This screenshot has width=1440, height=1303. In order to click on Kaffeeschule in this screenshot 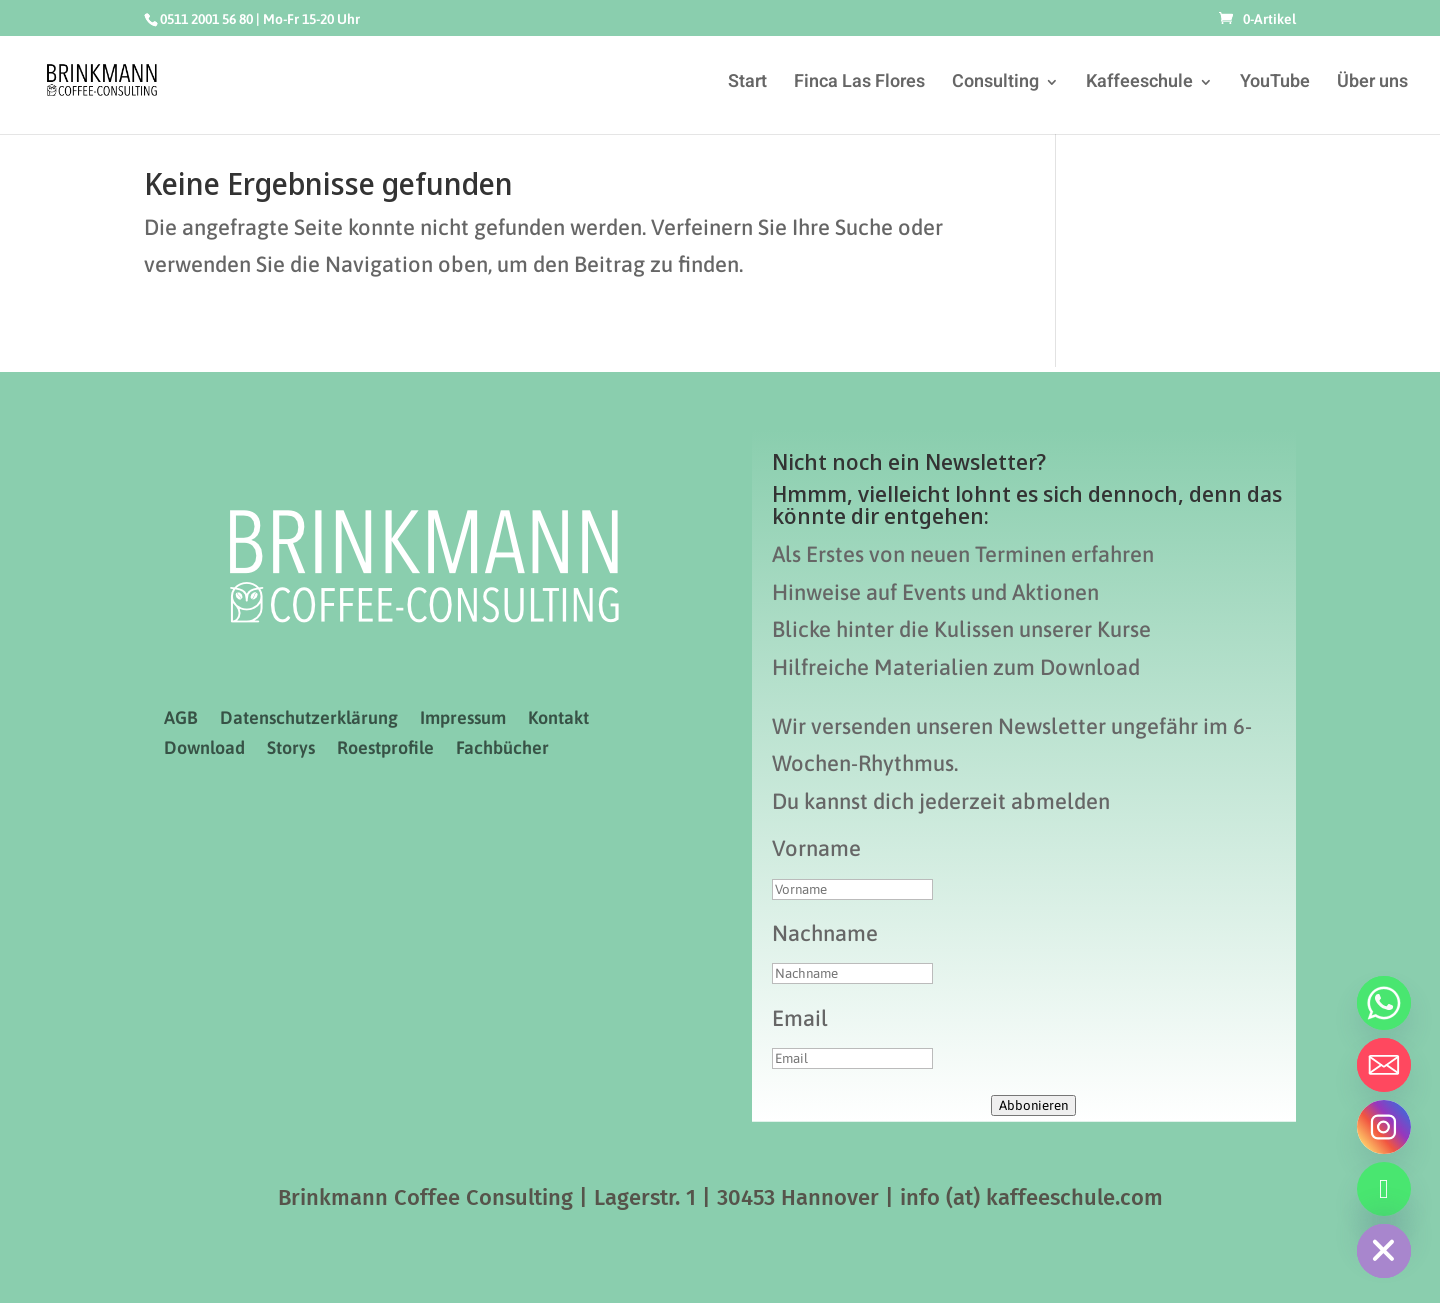, I will do `click(1139, 85)`.